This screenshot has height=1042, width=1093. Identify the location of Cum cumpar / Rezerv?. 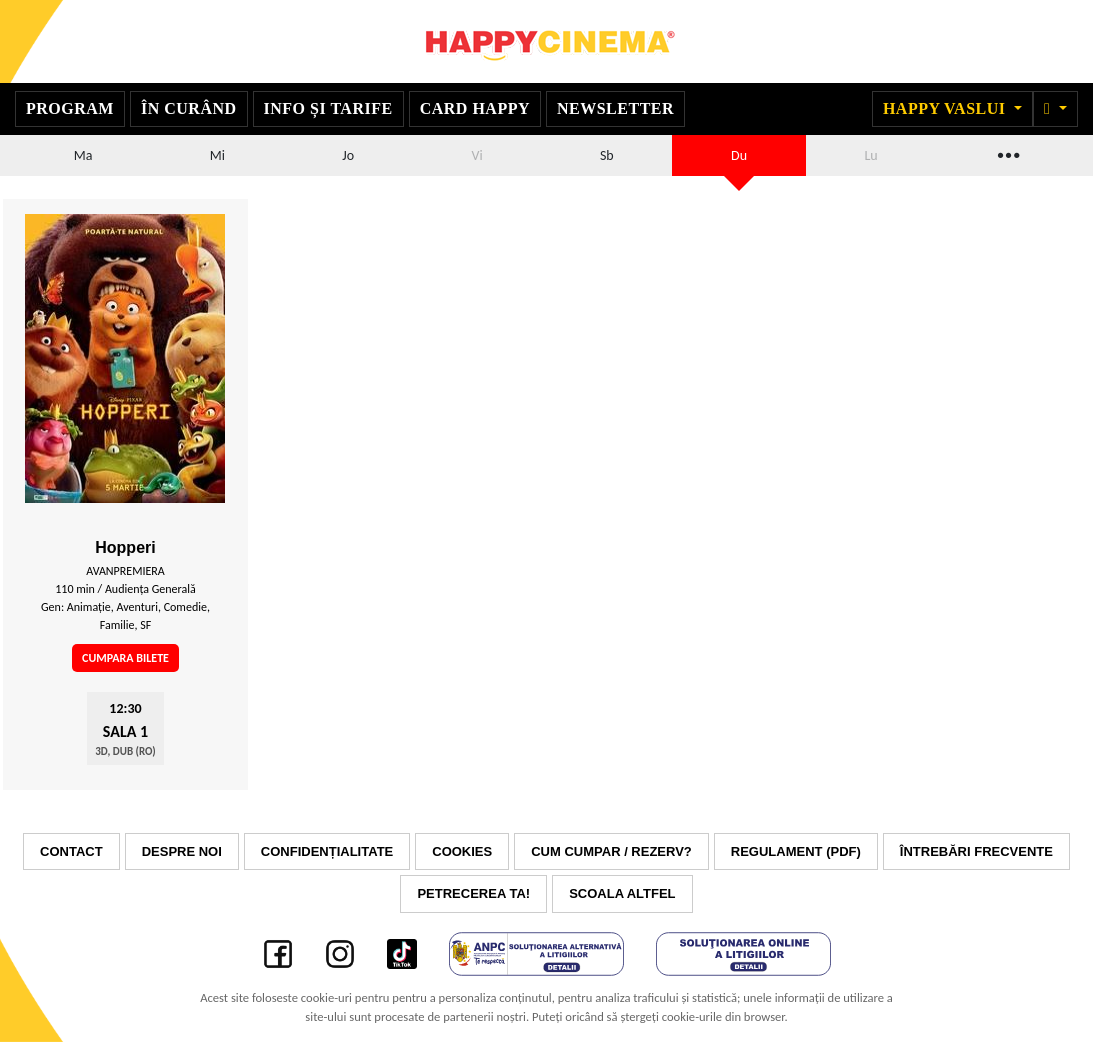
(611, 851).